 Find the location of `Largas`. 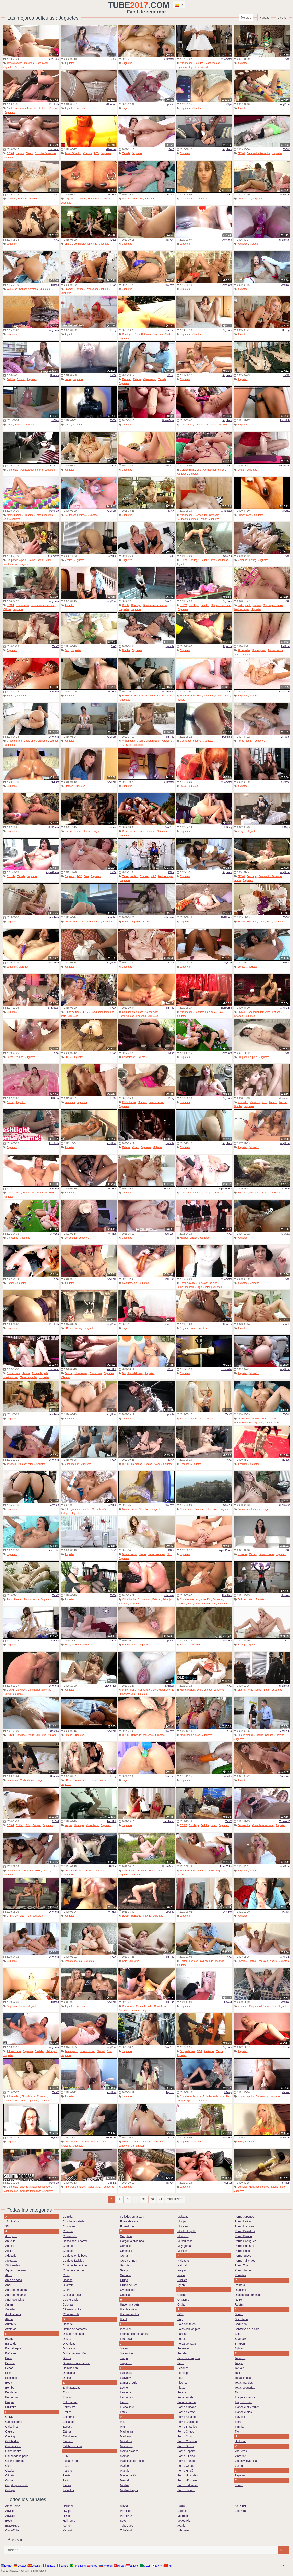

Largas is located at coordinates (282, 17).